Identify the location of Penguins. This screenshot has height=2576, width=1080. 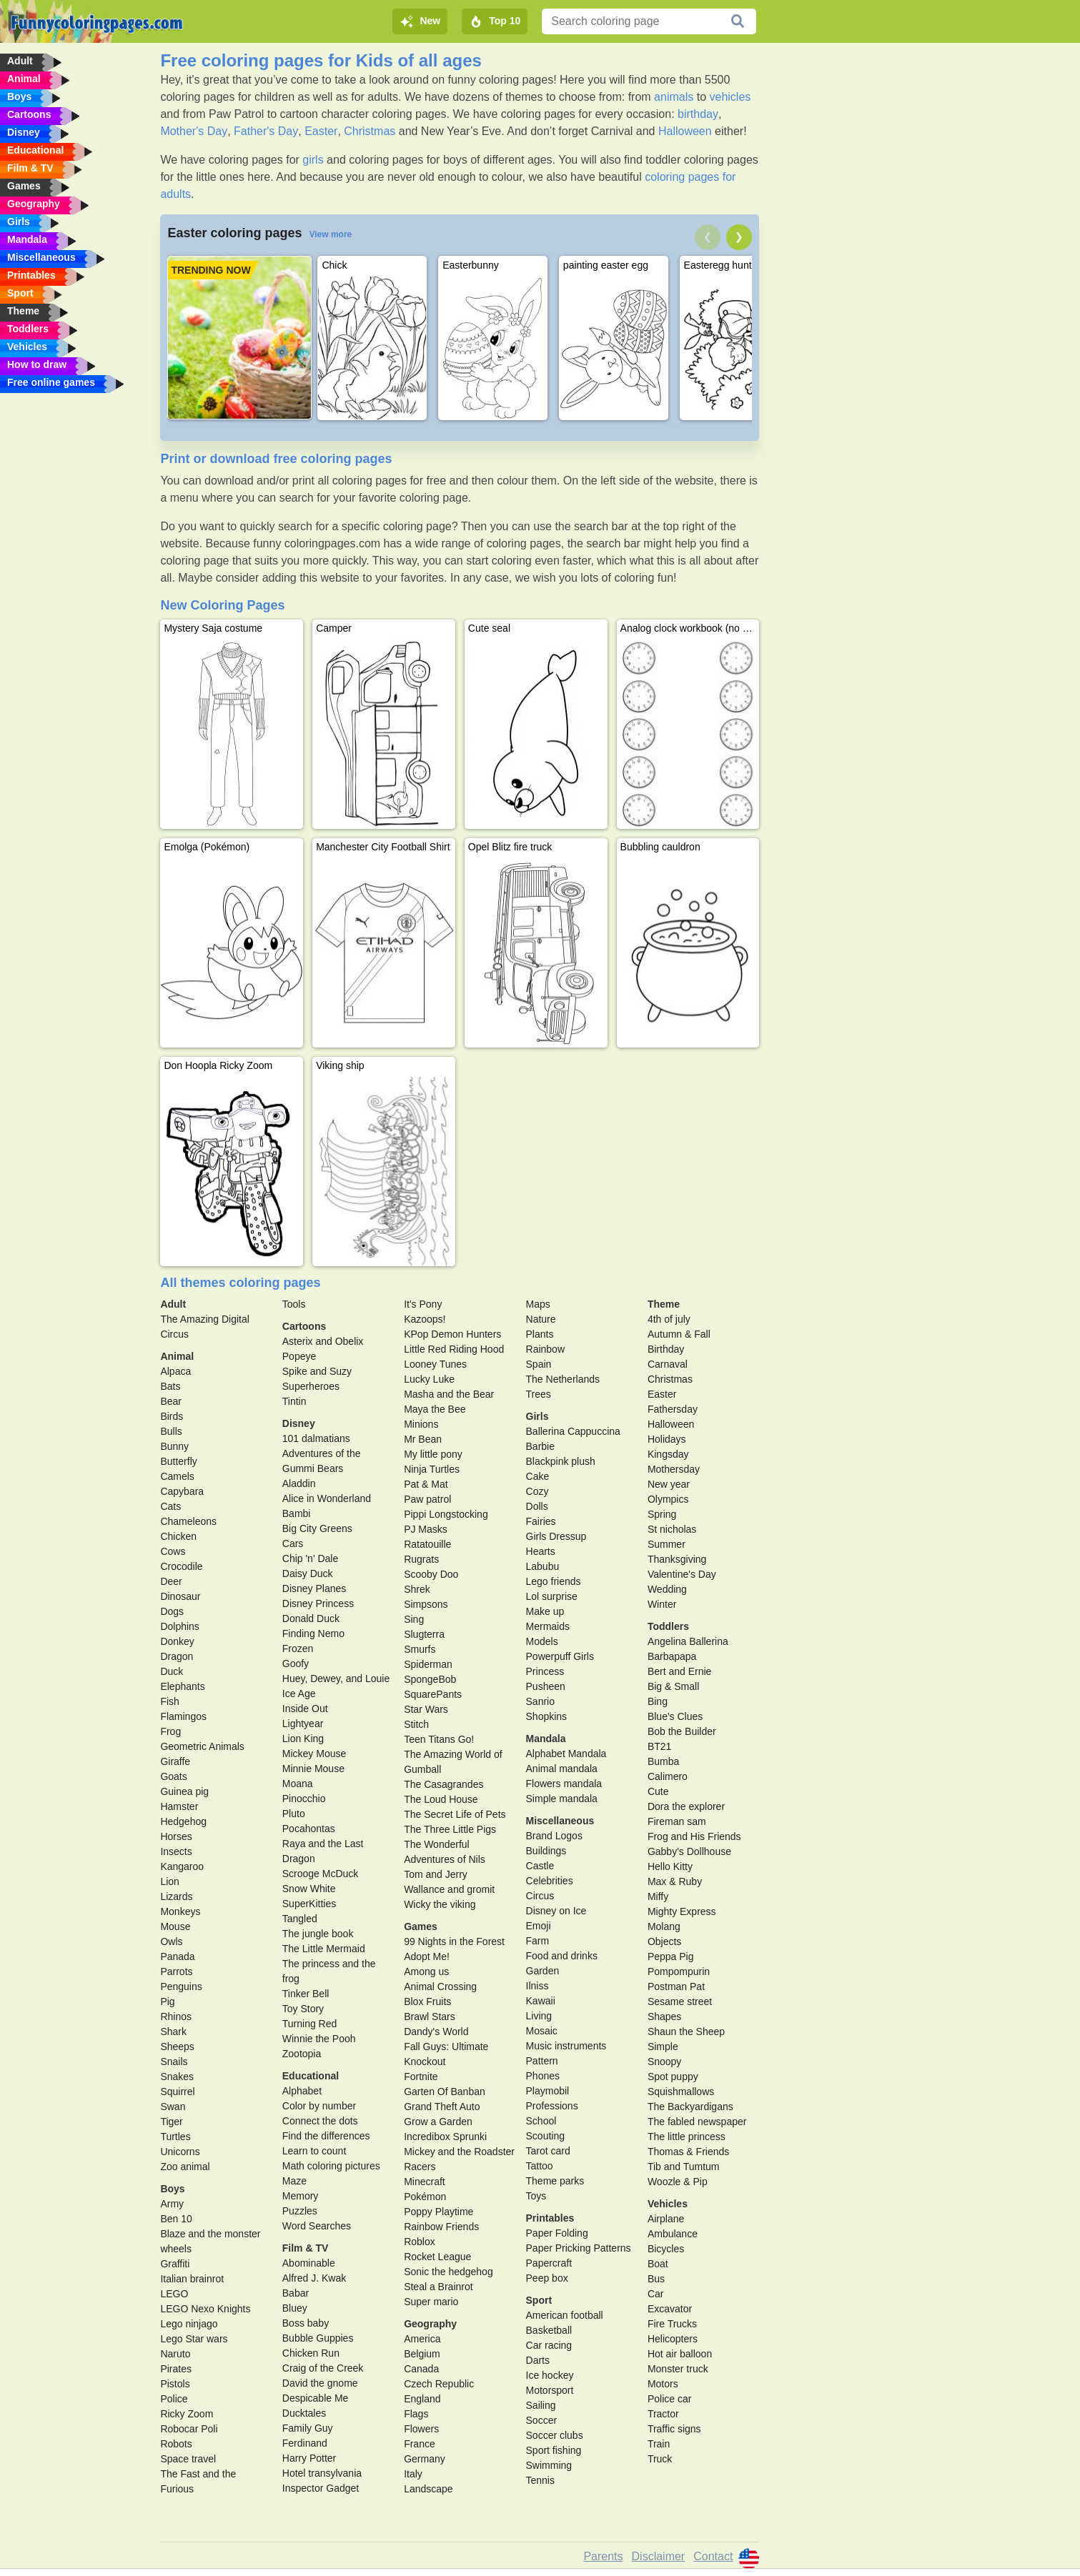
(181, 1986).